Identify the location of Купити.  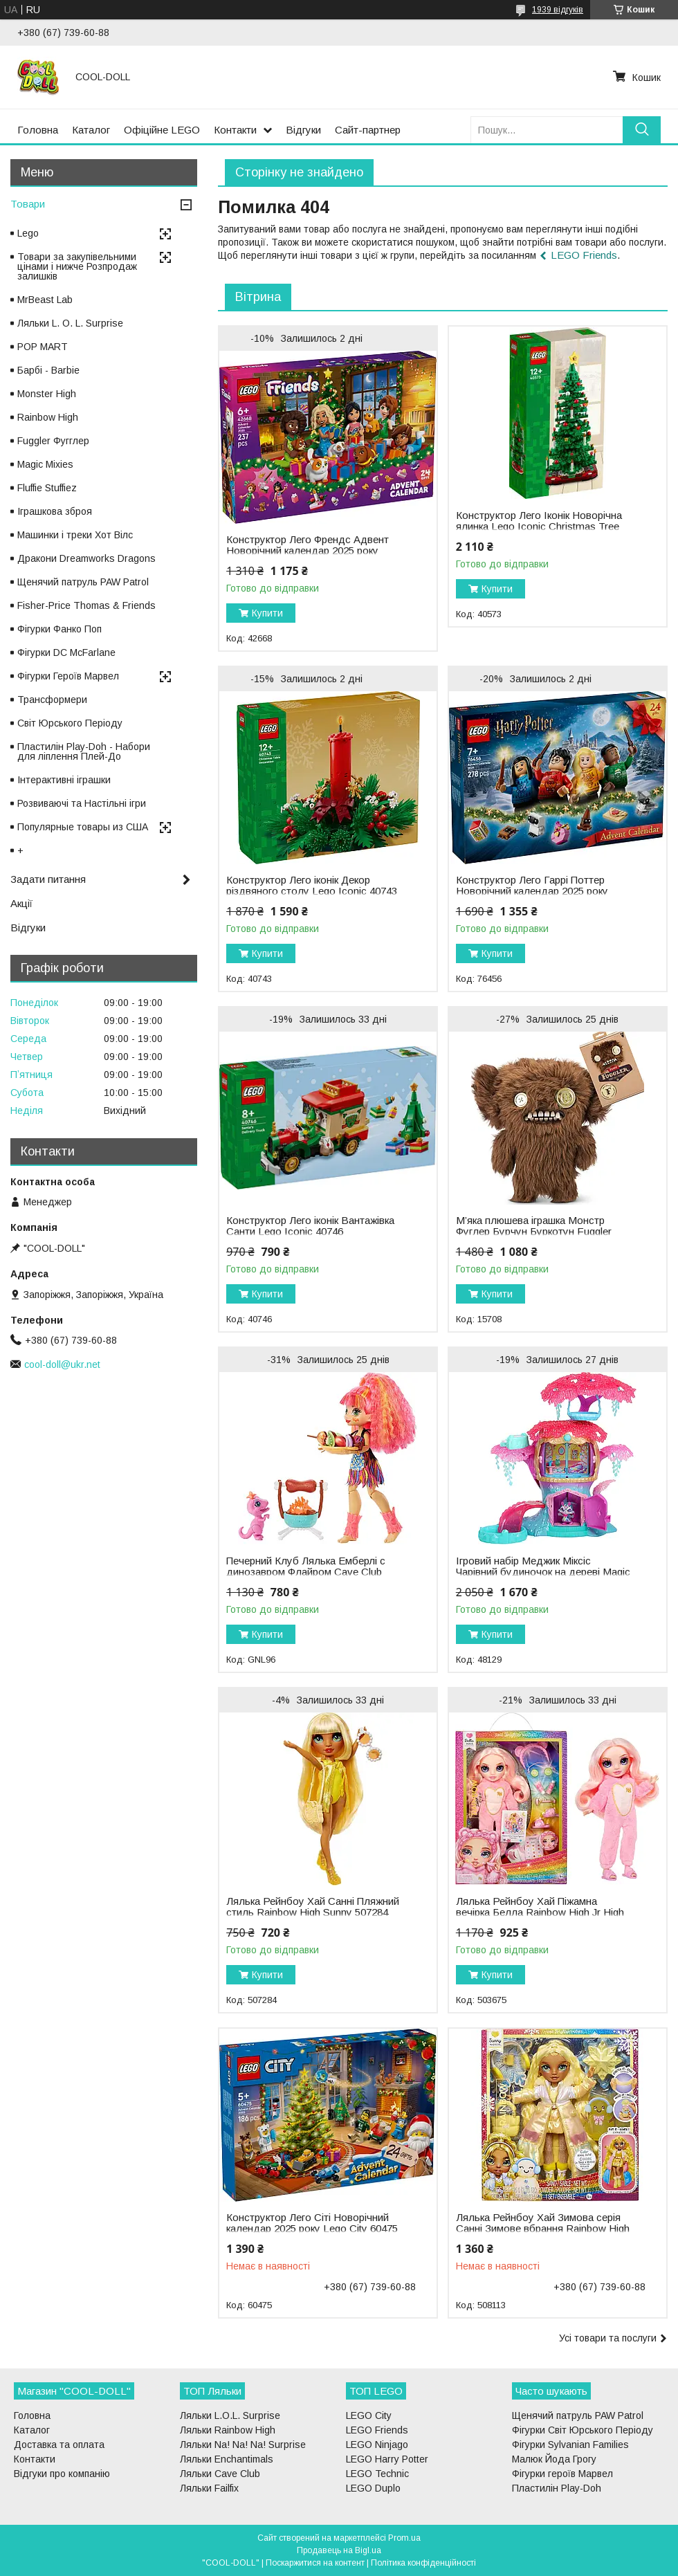
(267, 613).